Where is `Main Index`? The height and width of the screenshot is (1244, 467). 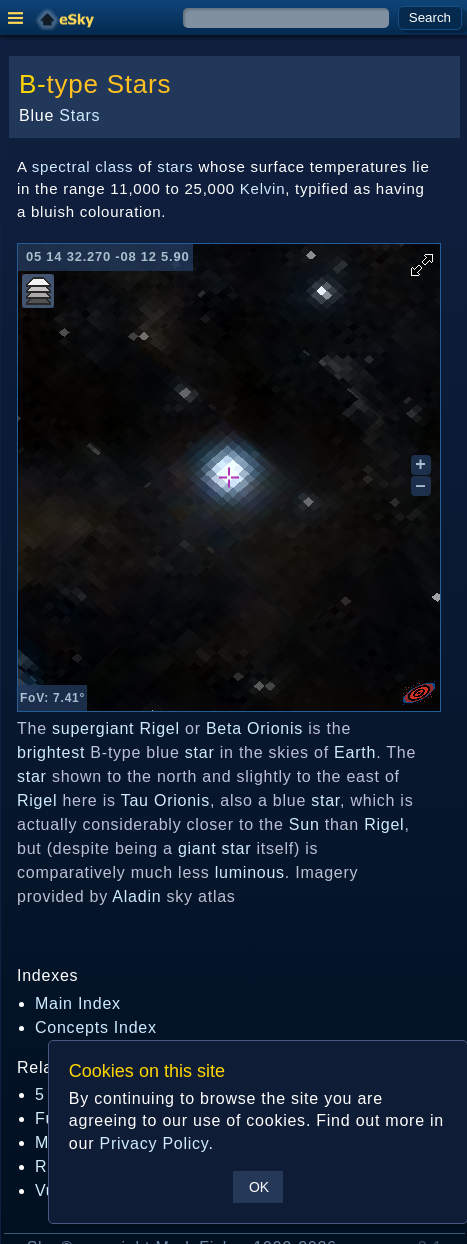
Main Index is located at coordinates (78, 1003).